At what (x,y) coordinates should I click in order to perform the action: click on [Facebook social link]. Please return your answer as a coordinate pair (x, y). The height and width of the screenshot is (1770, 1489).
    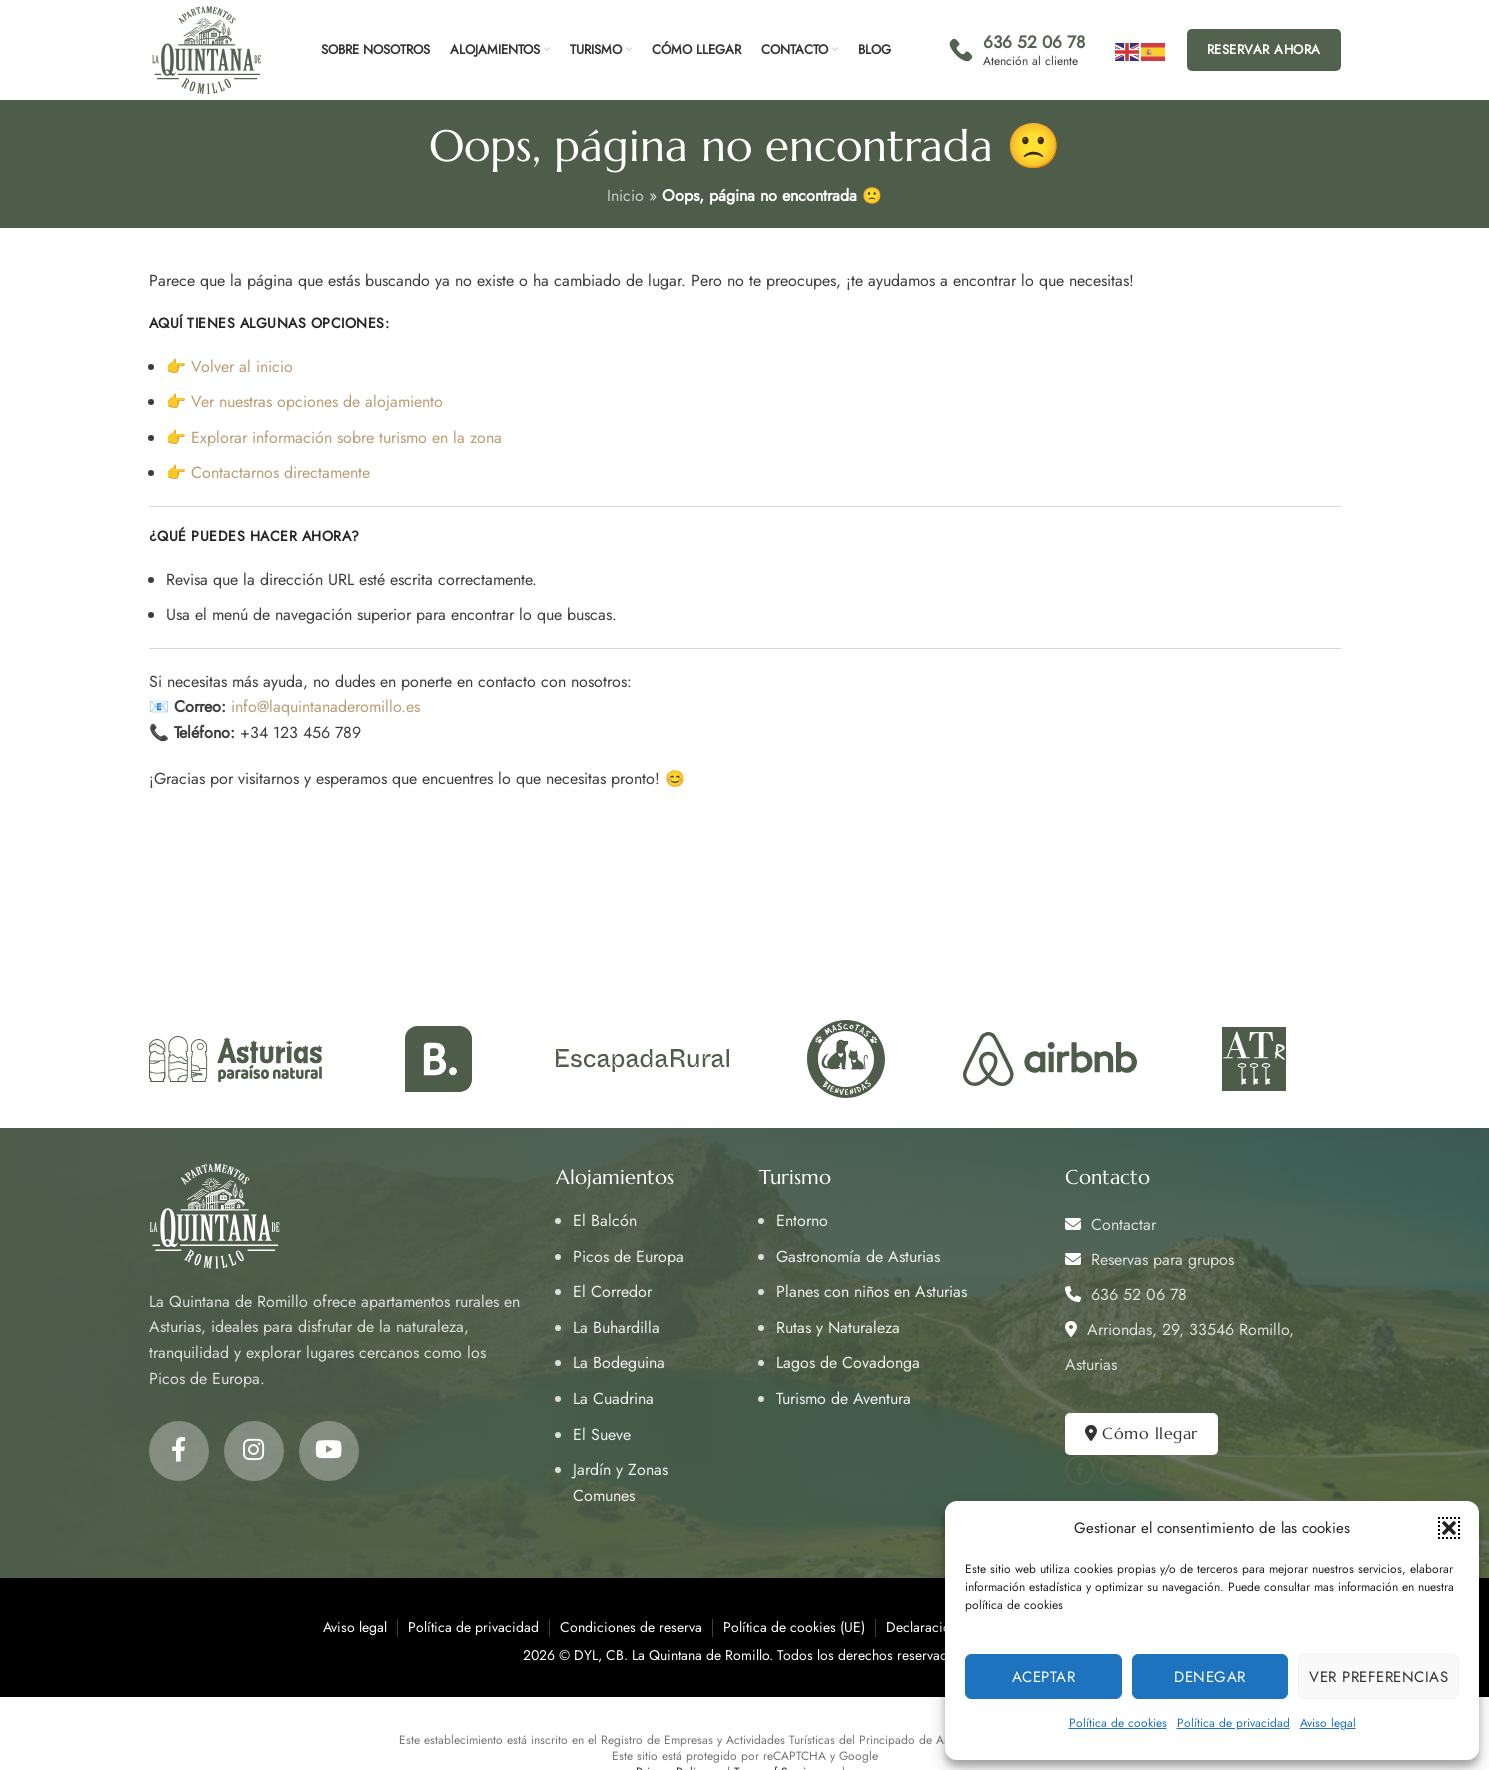
    Looking at the image, I should click on (179, 1451).